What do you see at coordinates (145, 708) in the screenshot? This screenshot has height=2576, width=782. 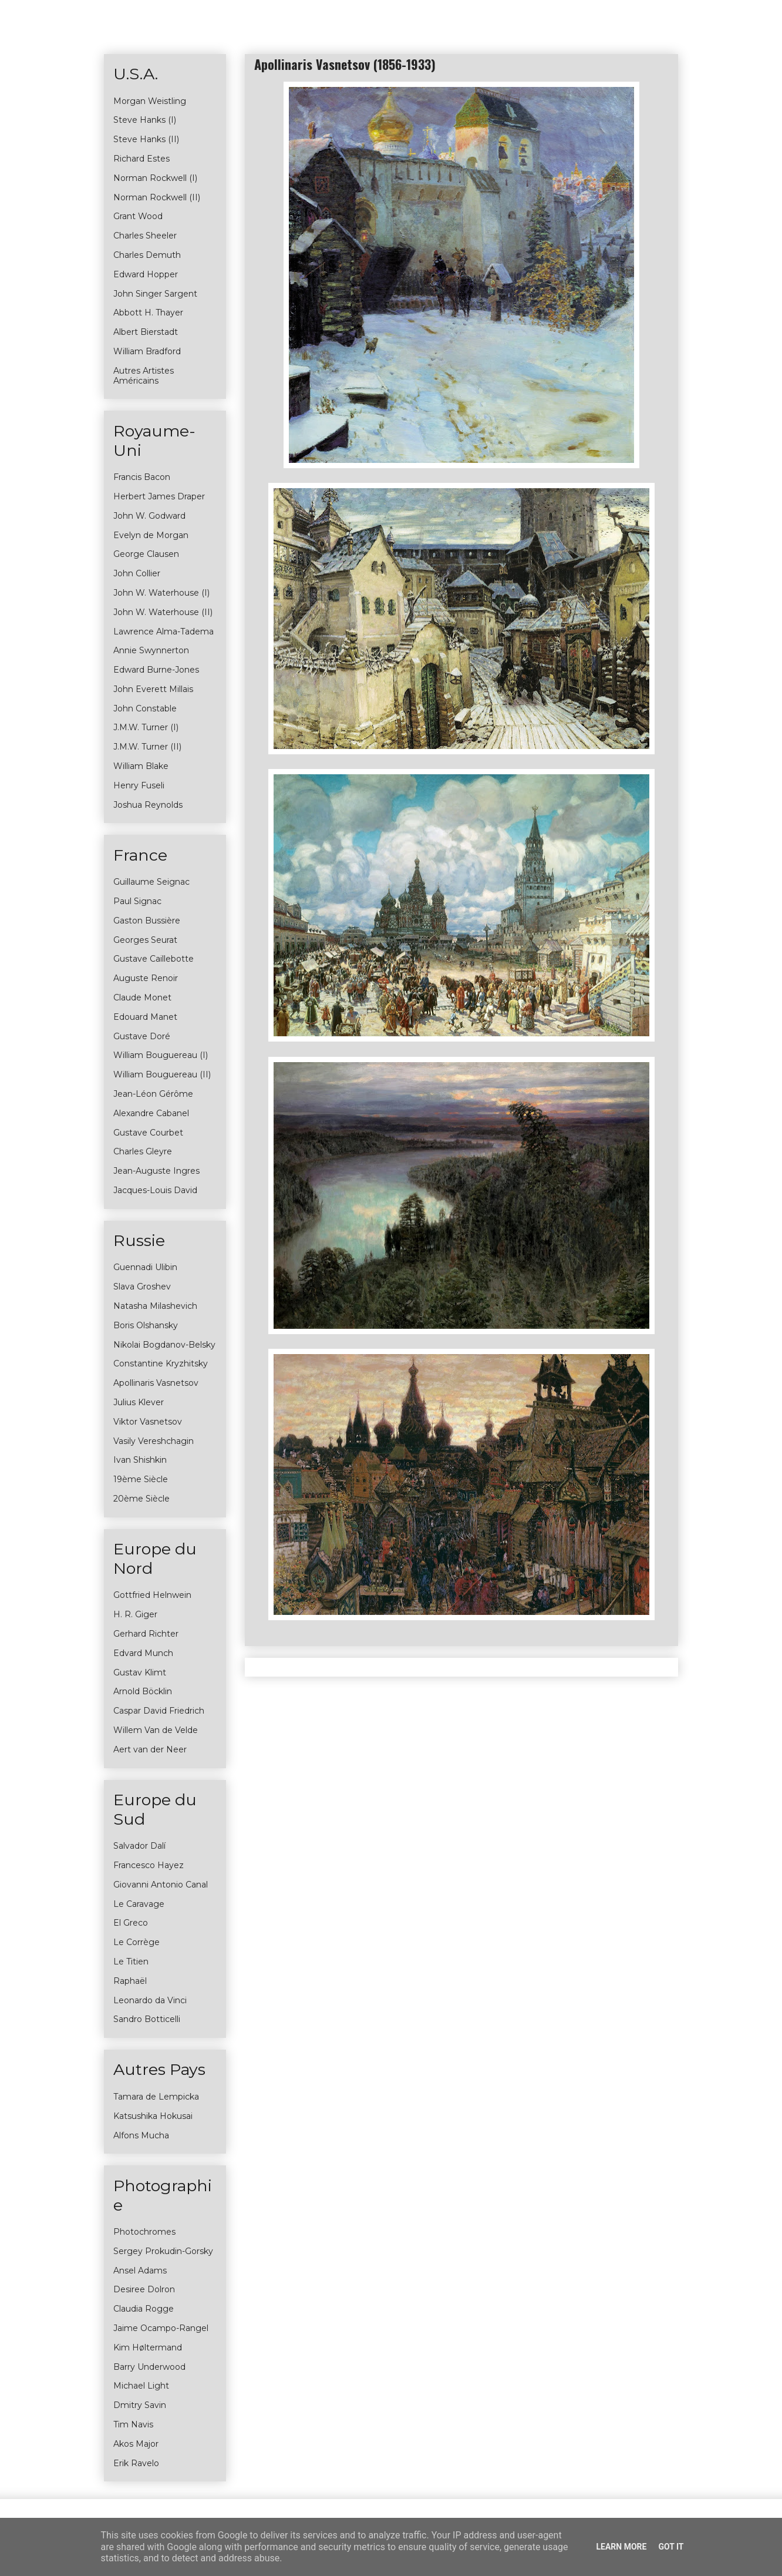 I see `John Constable` at bounding box center [145, 708].